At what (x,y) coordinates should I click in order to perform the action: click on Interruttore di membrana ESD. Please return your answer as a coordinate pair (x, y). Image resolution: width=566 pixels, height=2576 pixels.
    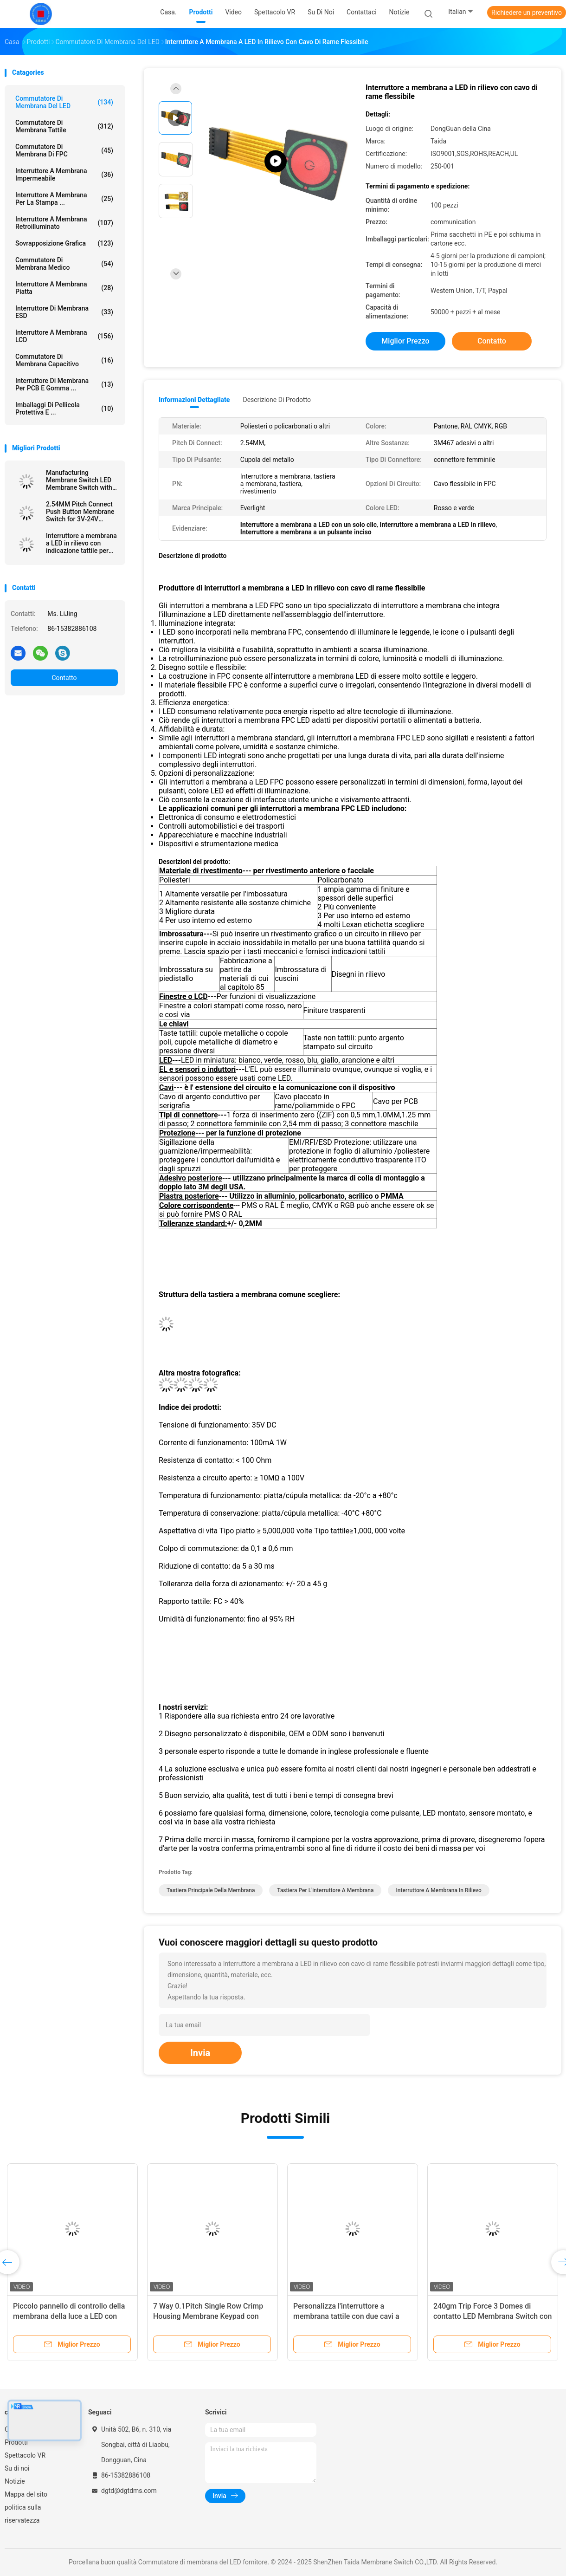
    Looking at the image, I should click on (64, 312).